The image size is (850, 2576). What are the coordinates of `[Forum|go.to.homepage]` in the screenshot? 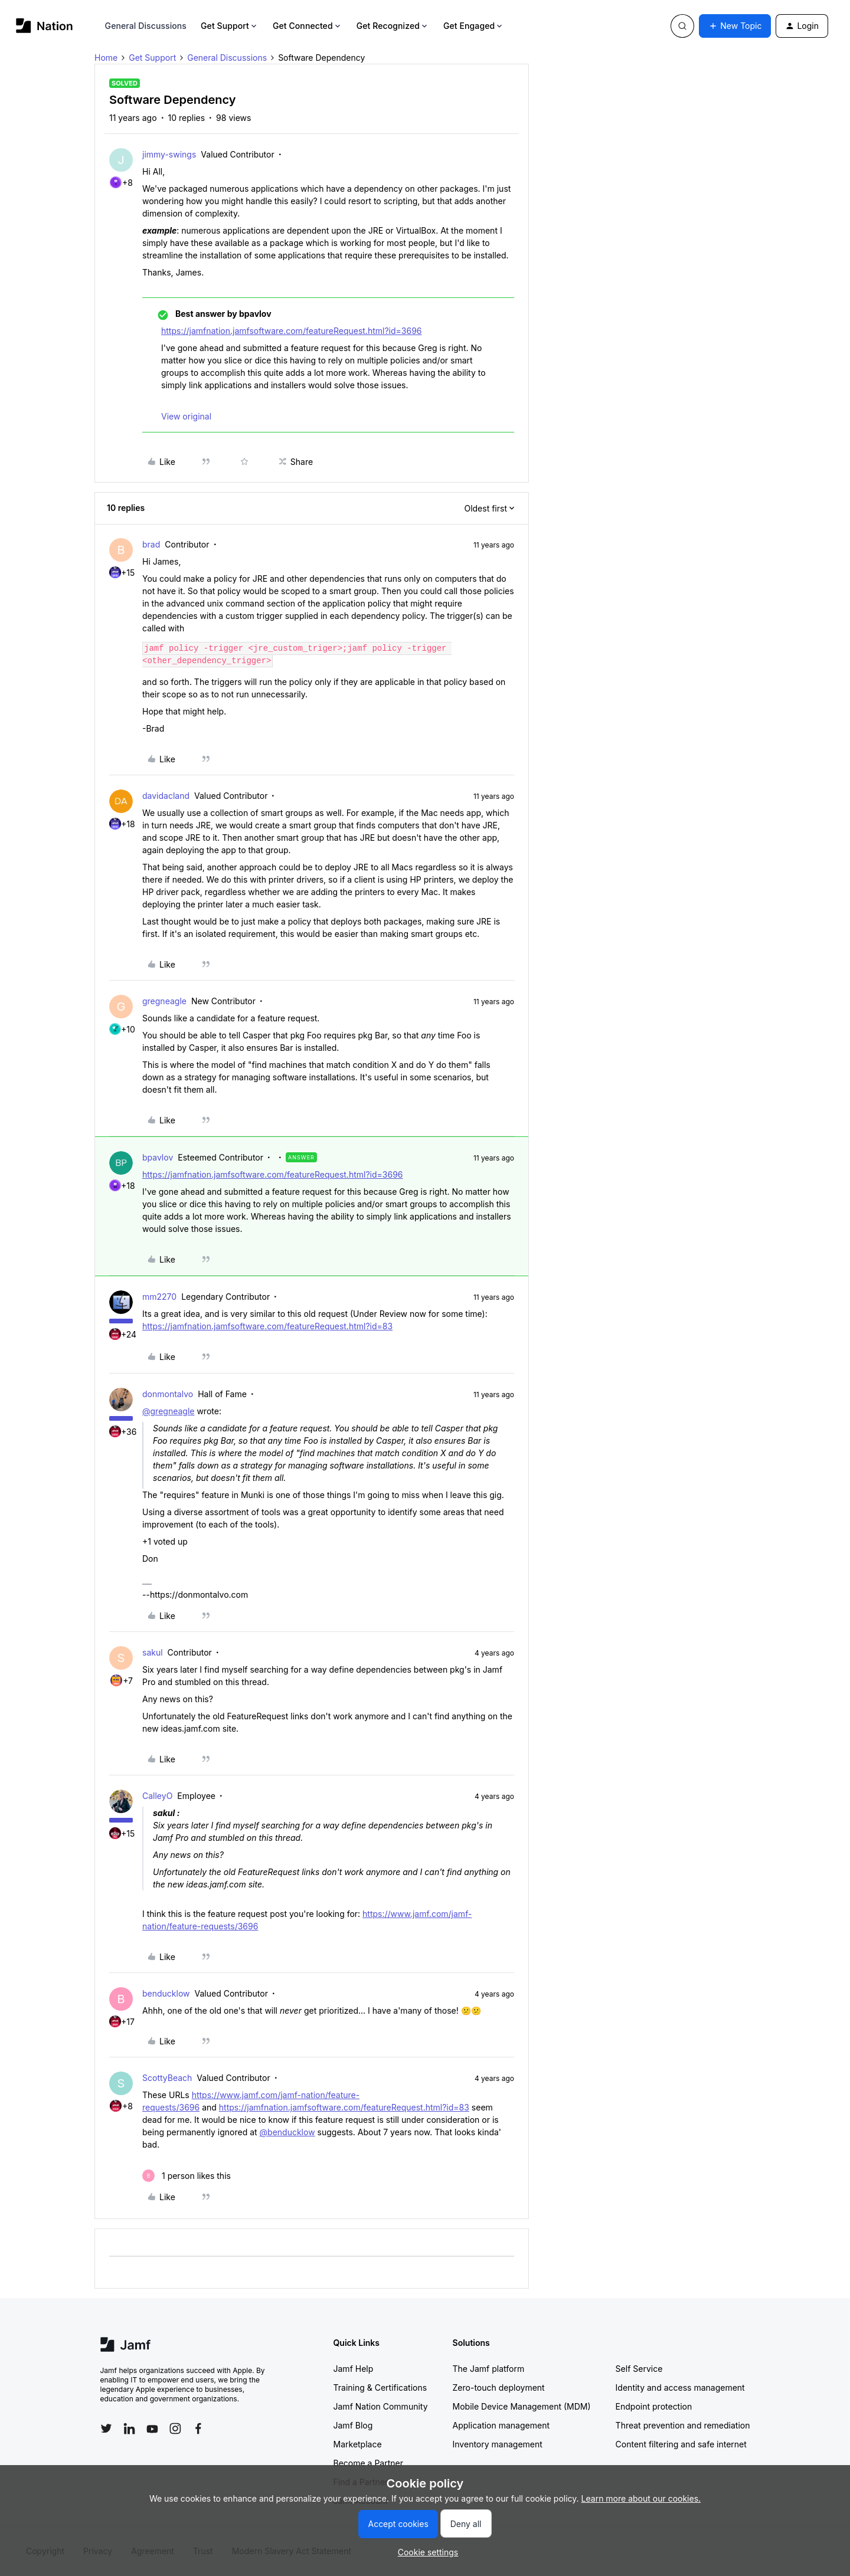 It's located at (44, 25).